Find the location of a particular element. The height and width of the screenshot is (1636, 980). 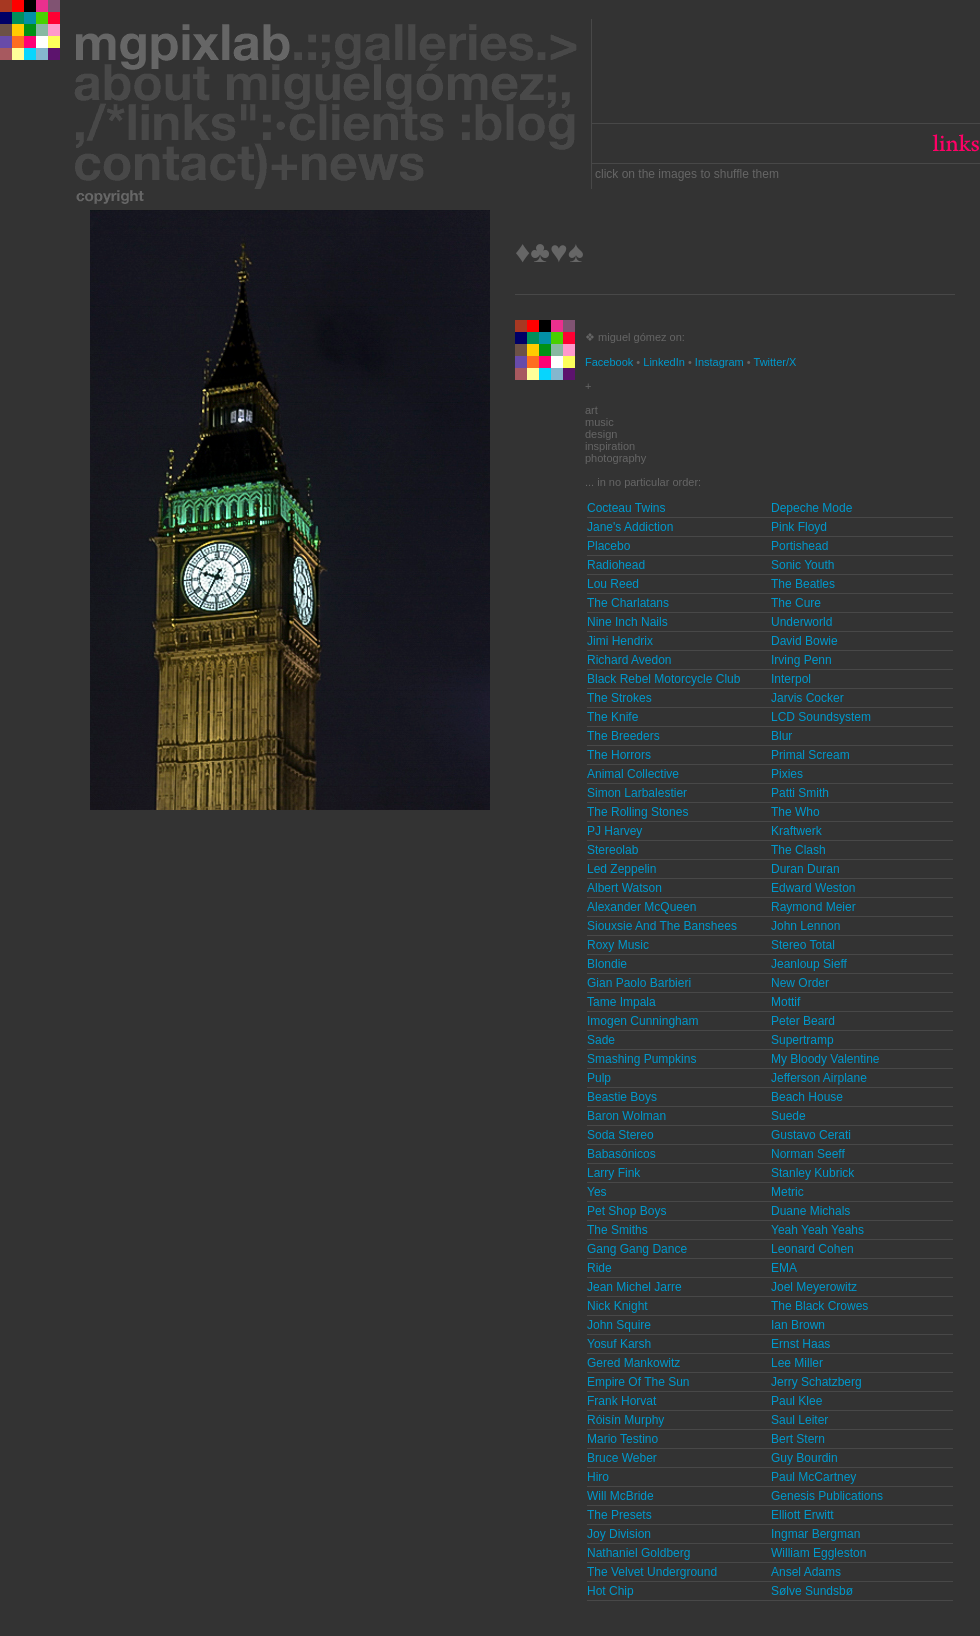

Led Zeppelin is located at coordinates (621, 869).